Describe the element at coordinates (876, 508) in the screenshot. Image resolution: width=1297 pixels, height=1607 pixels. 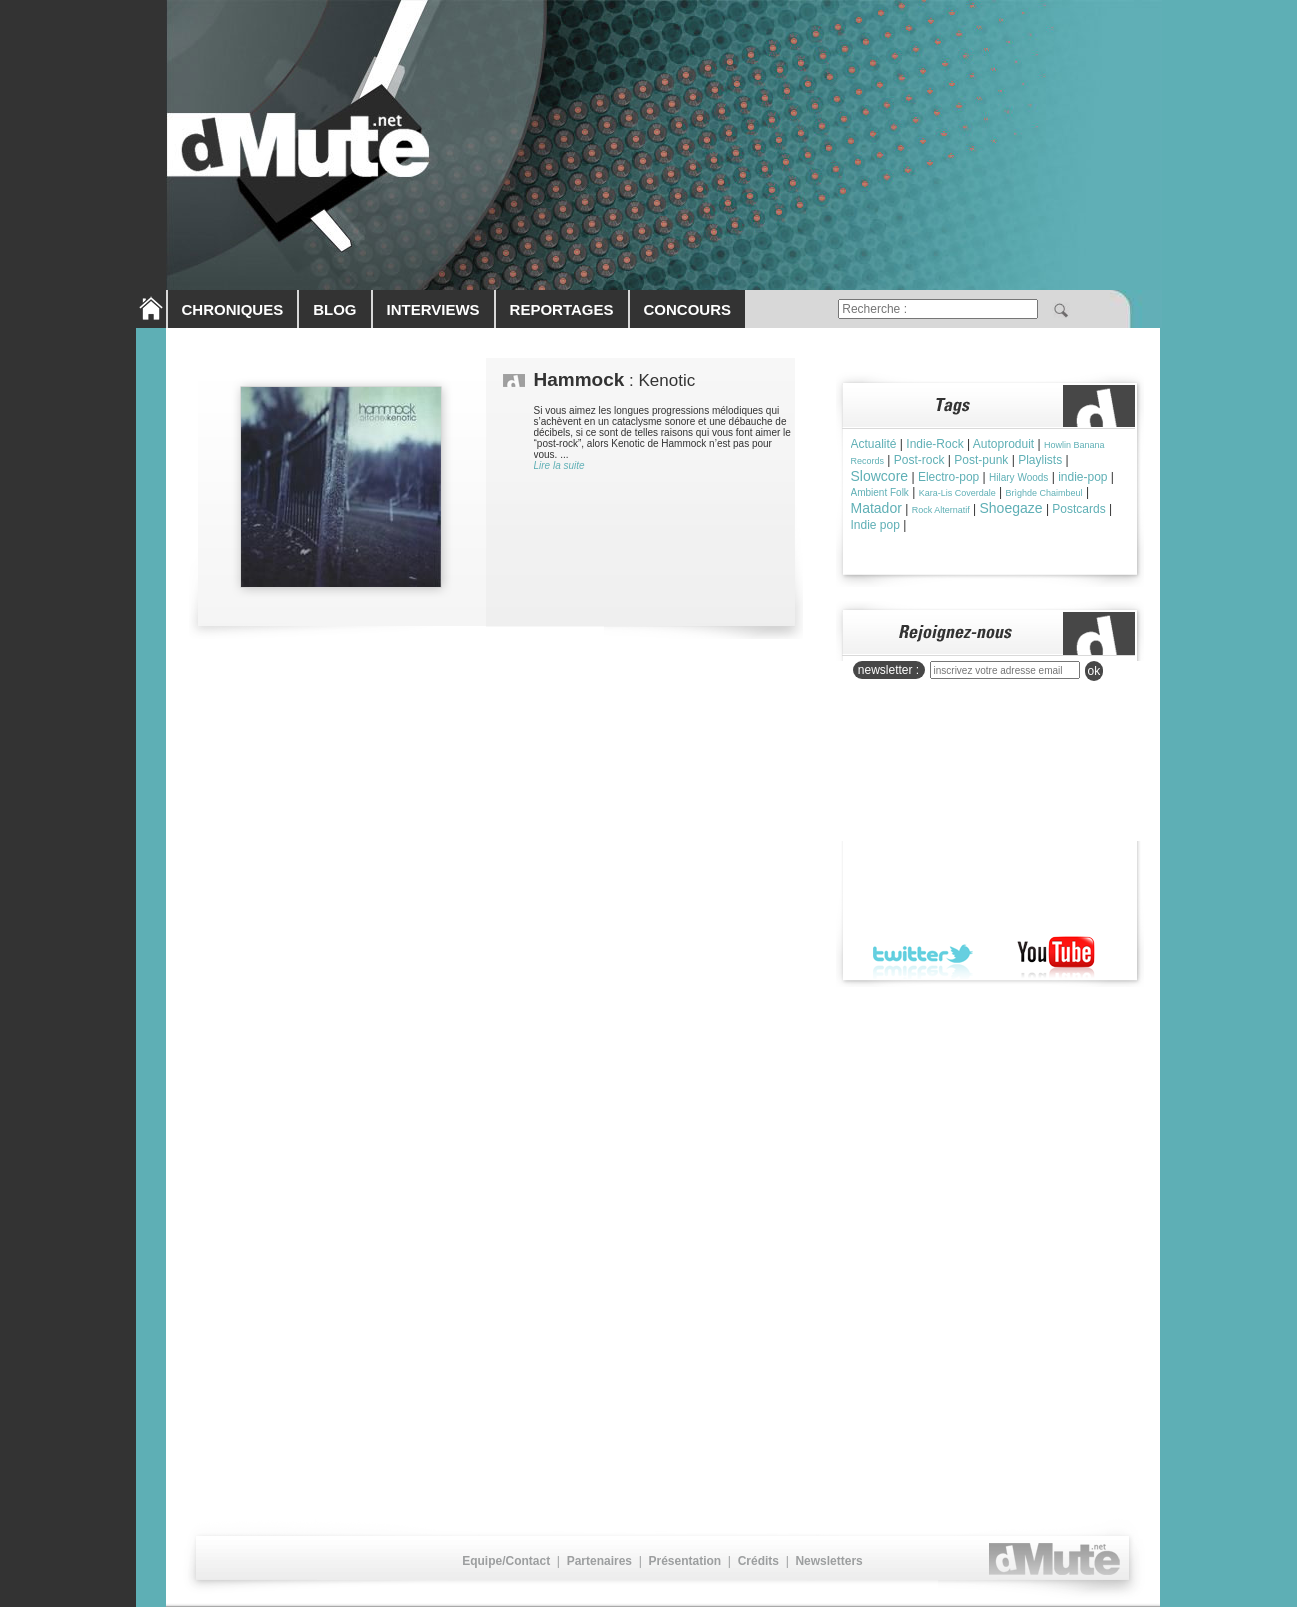
I see `Matador` at that location.